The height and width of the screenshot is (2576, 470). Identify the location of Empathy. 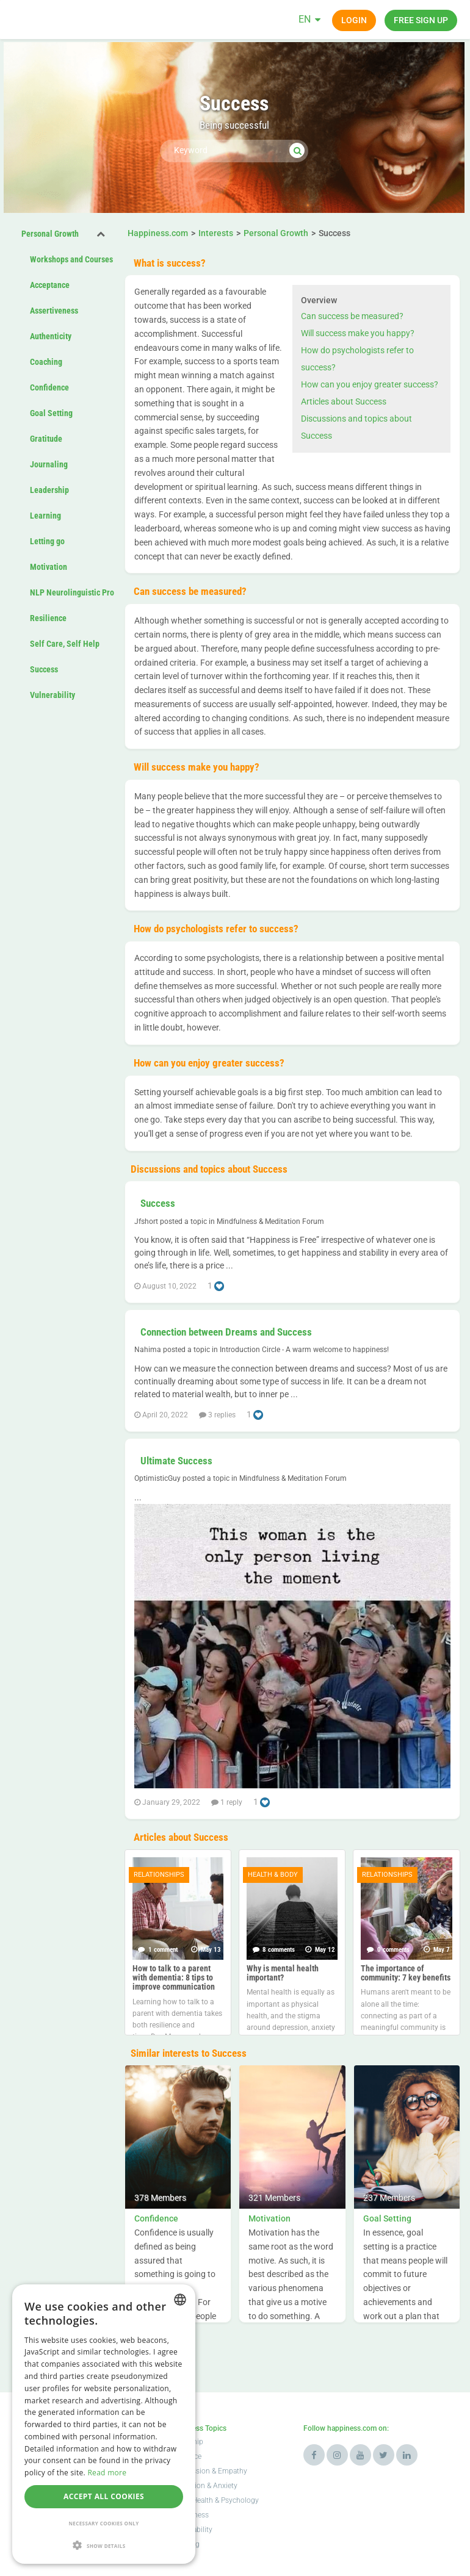
(232, 2471).